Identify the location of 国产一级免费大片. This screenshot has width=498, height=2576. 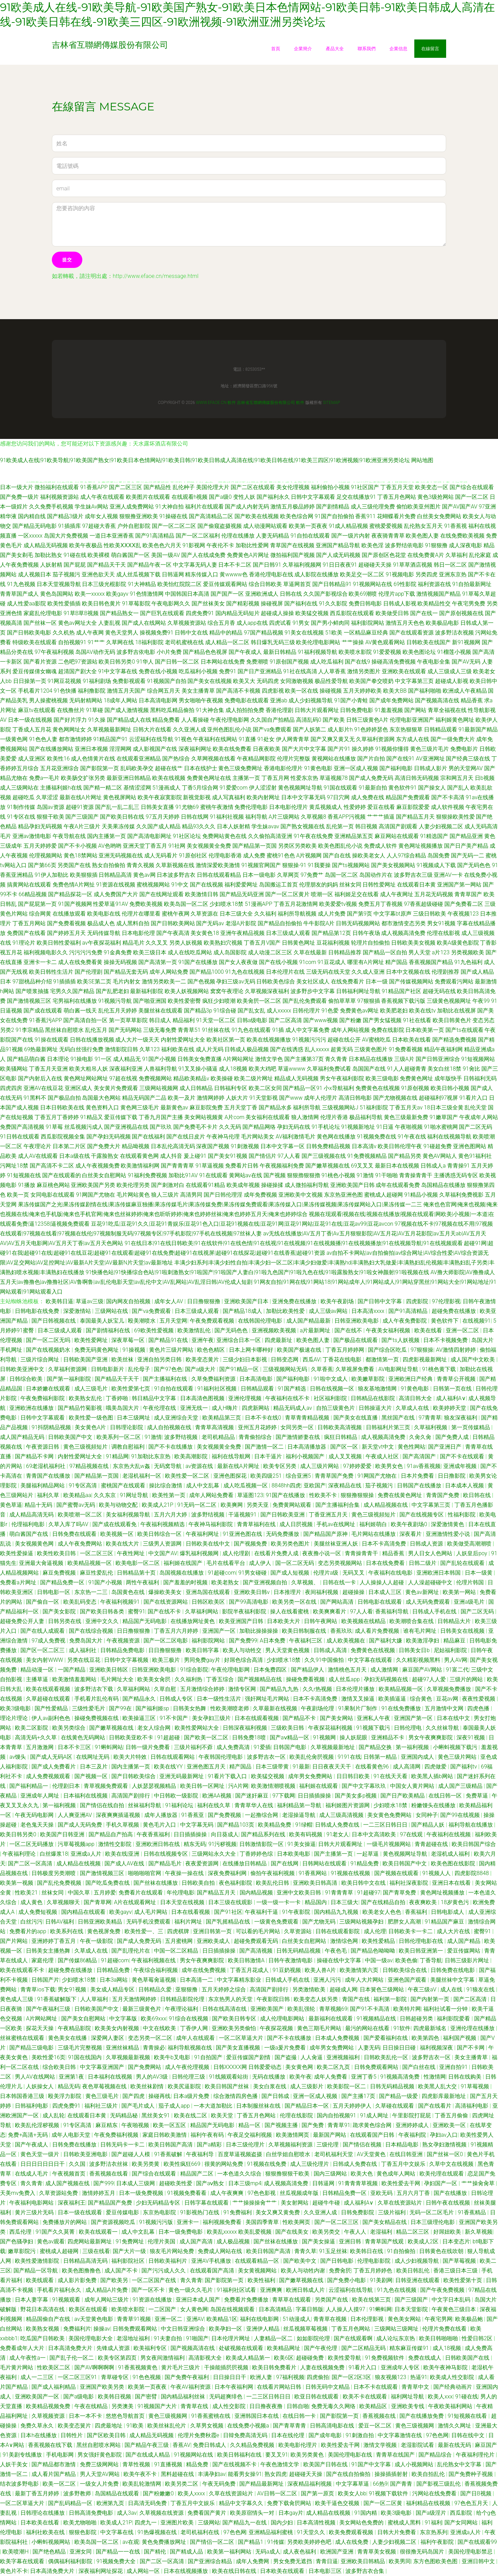
(453, 739).